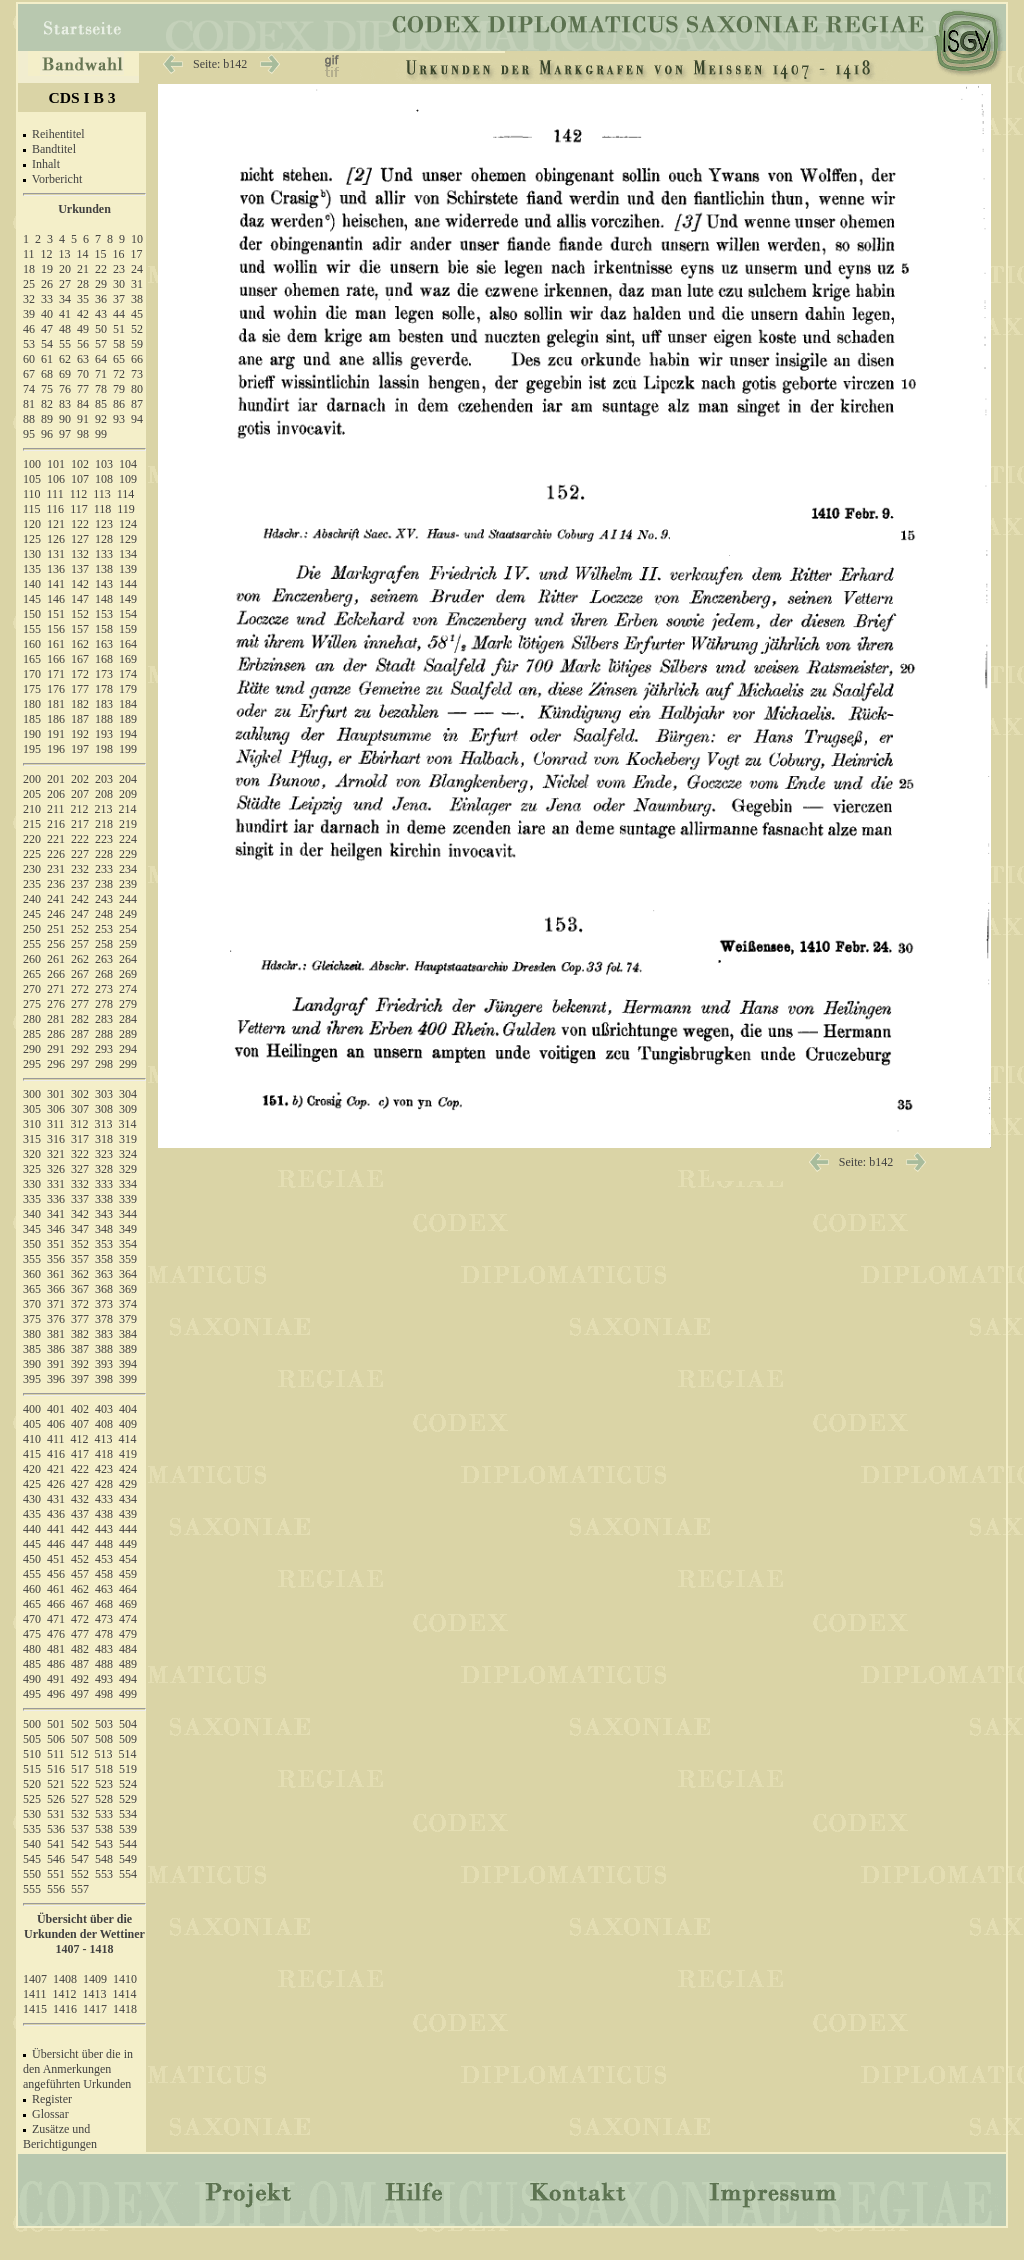 Image resolution: width=1024 pixels, height=2260 pixels. I want to click on 59, so click(137, 344).